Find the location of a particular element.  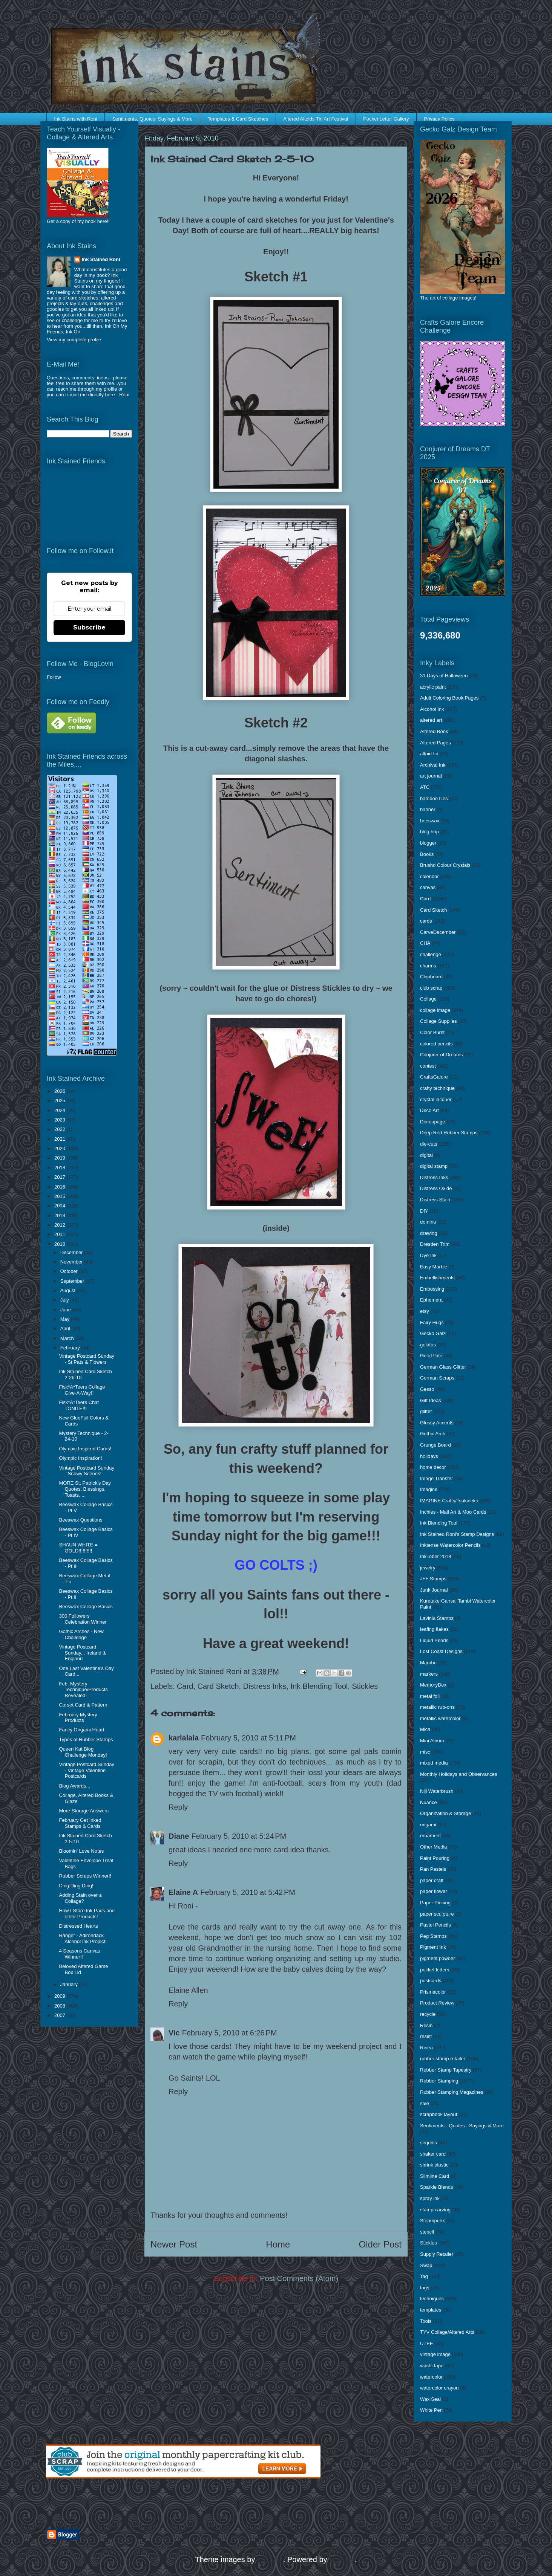

Ink Blending Tool is located at coordinates (319, 1686).